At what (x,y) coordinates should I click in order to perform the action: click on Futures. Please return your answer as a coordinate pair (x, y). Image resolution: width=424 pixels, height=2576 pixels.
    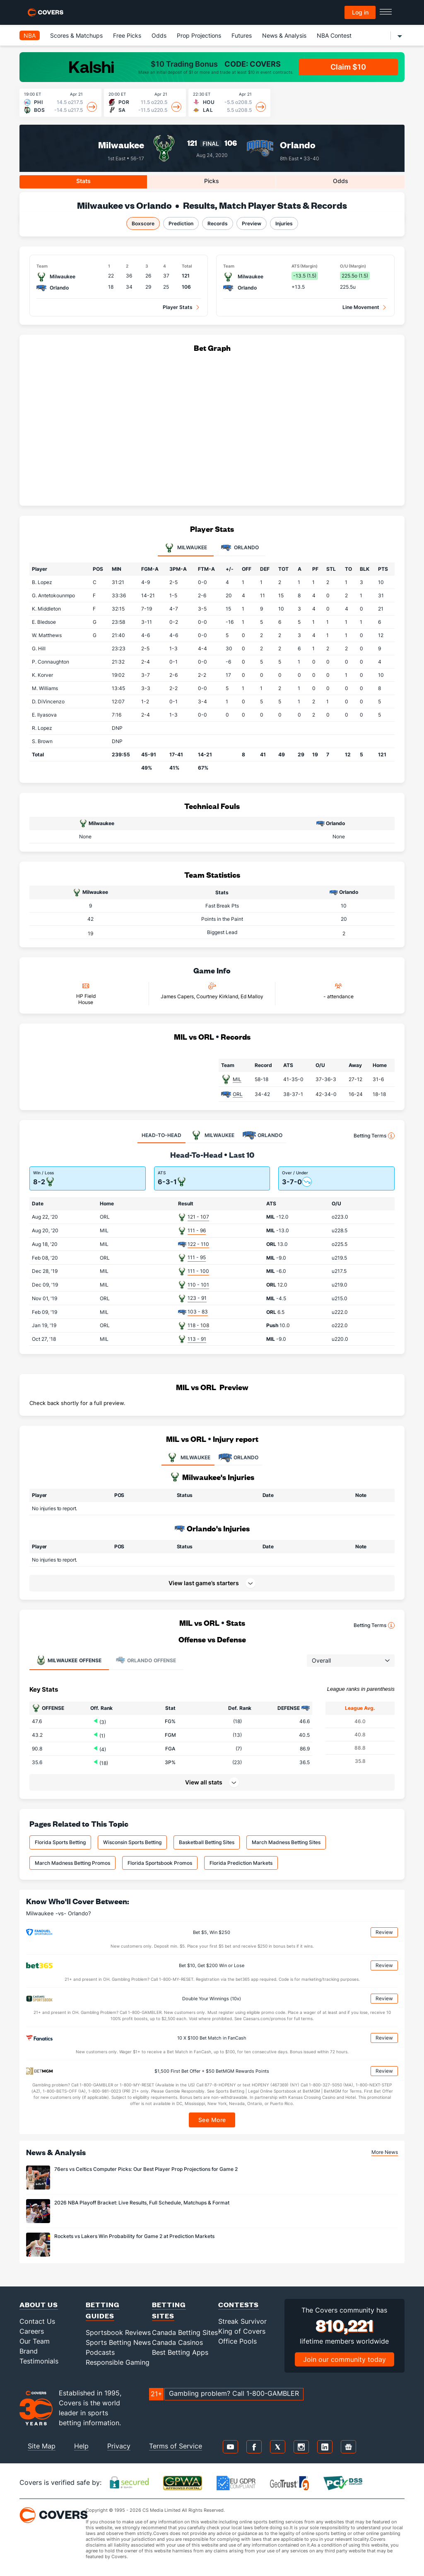
    Looking at the image, I should click on (241, 35).